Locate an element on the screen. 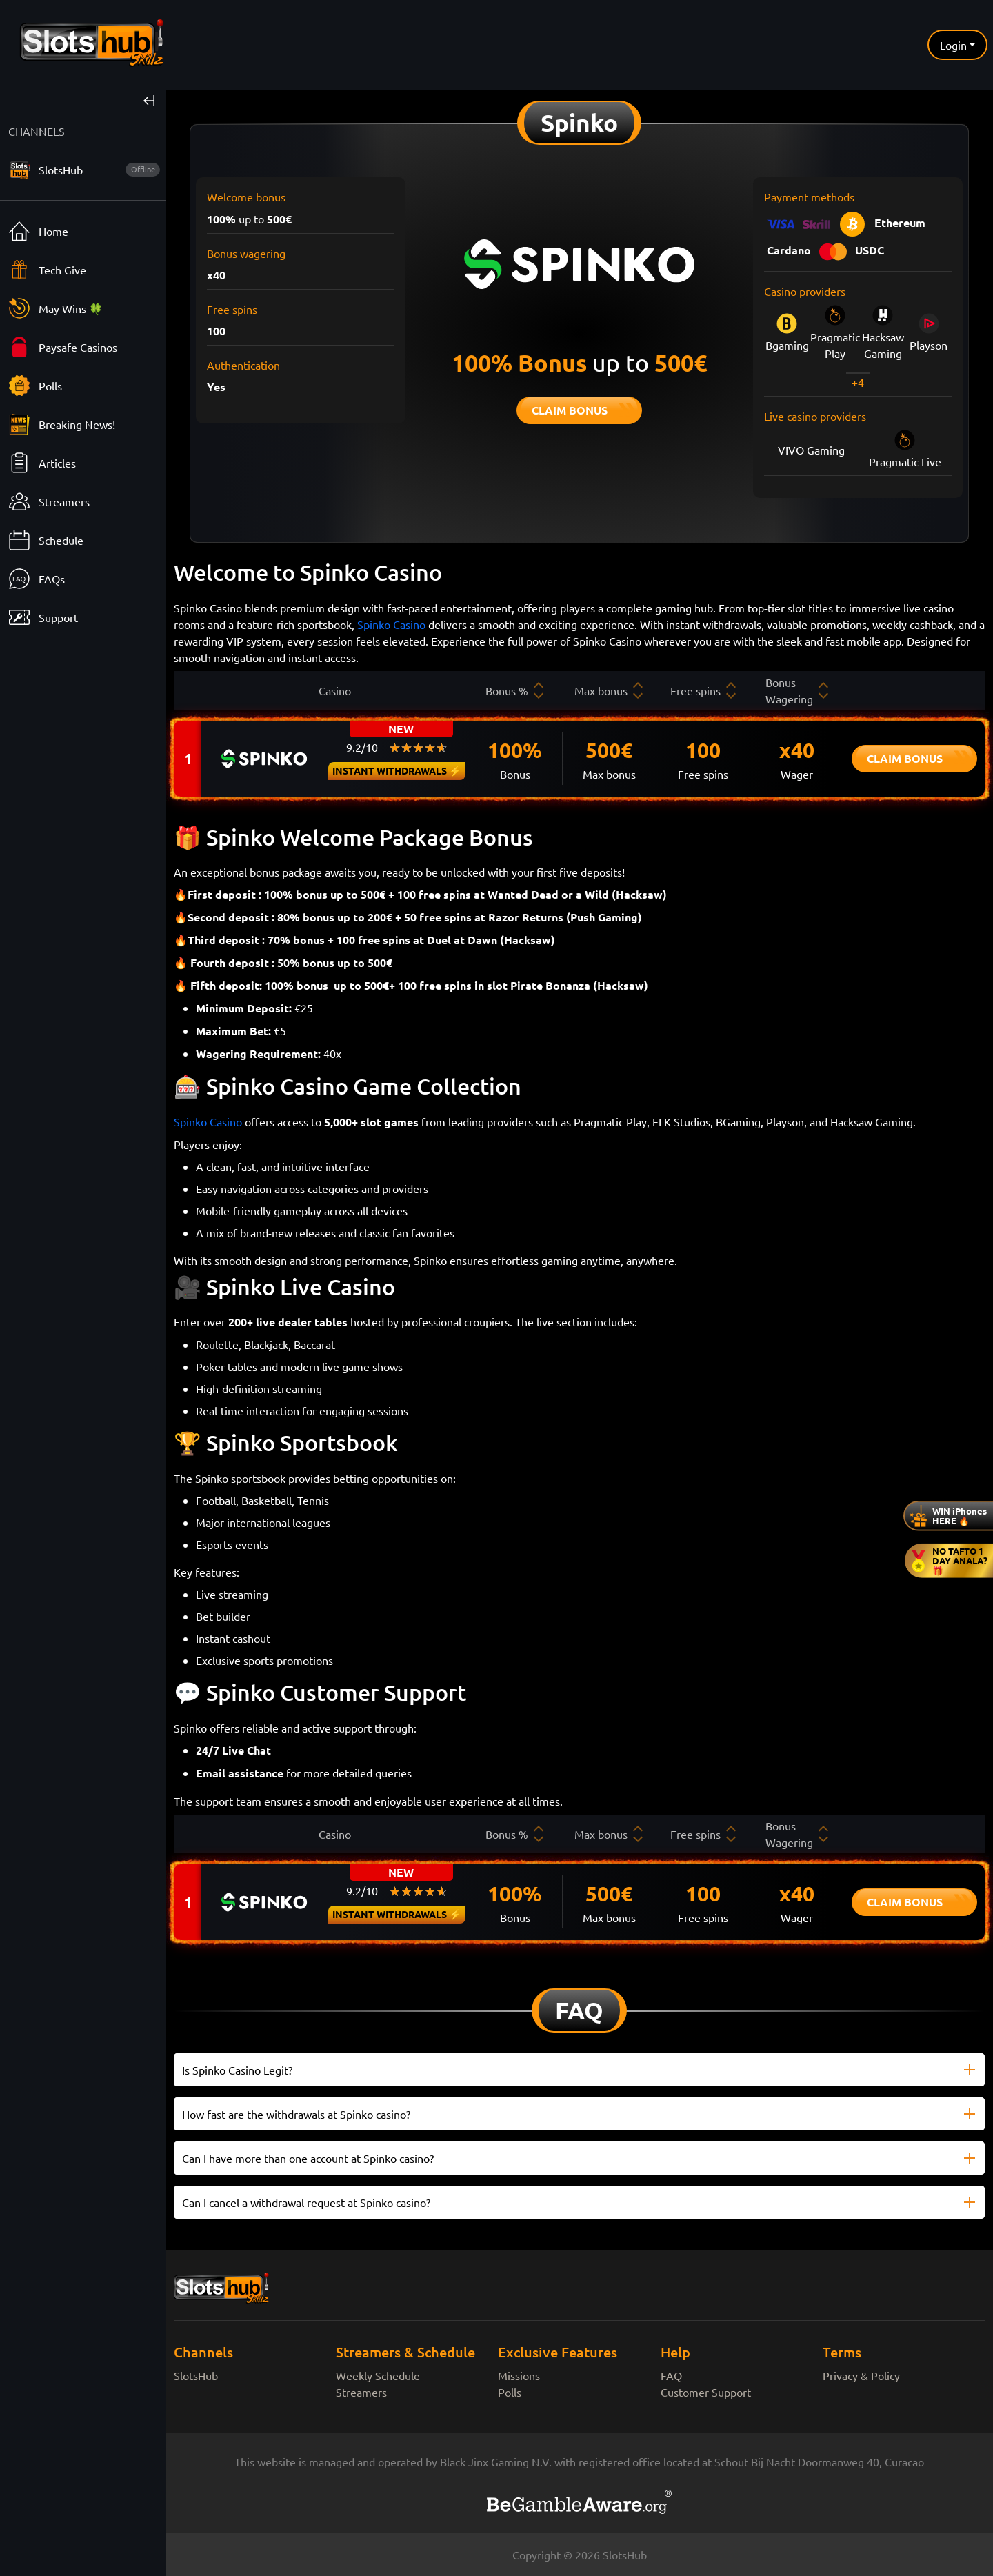 The image size is (993, 2576). Login is located at coordinates (953, 45).